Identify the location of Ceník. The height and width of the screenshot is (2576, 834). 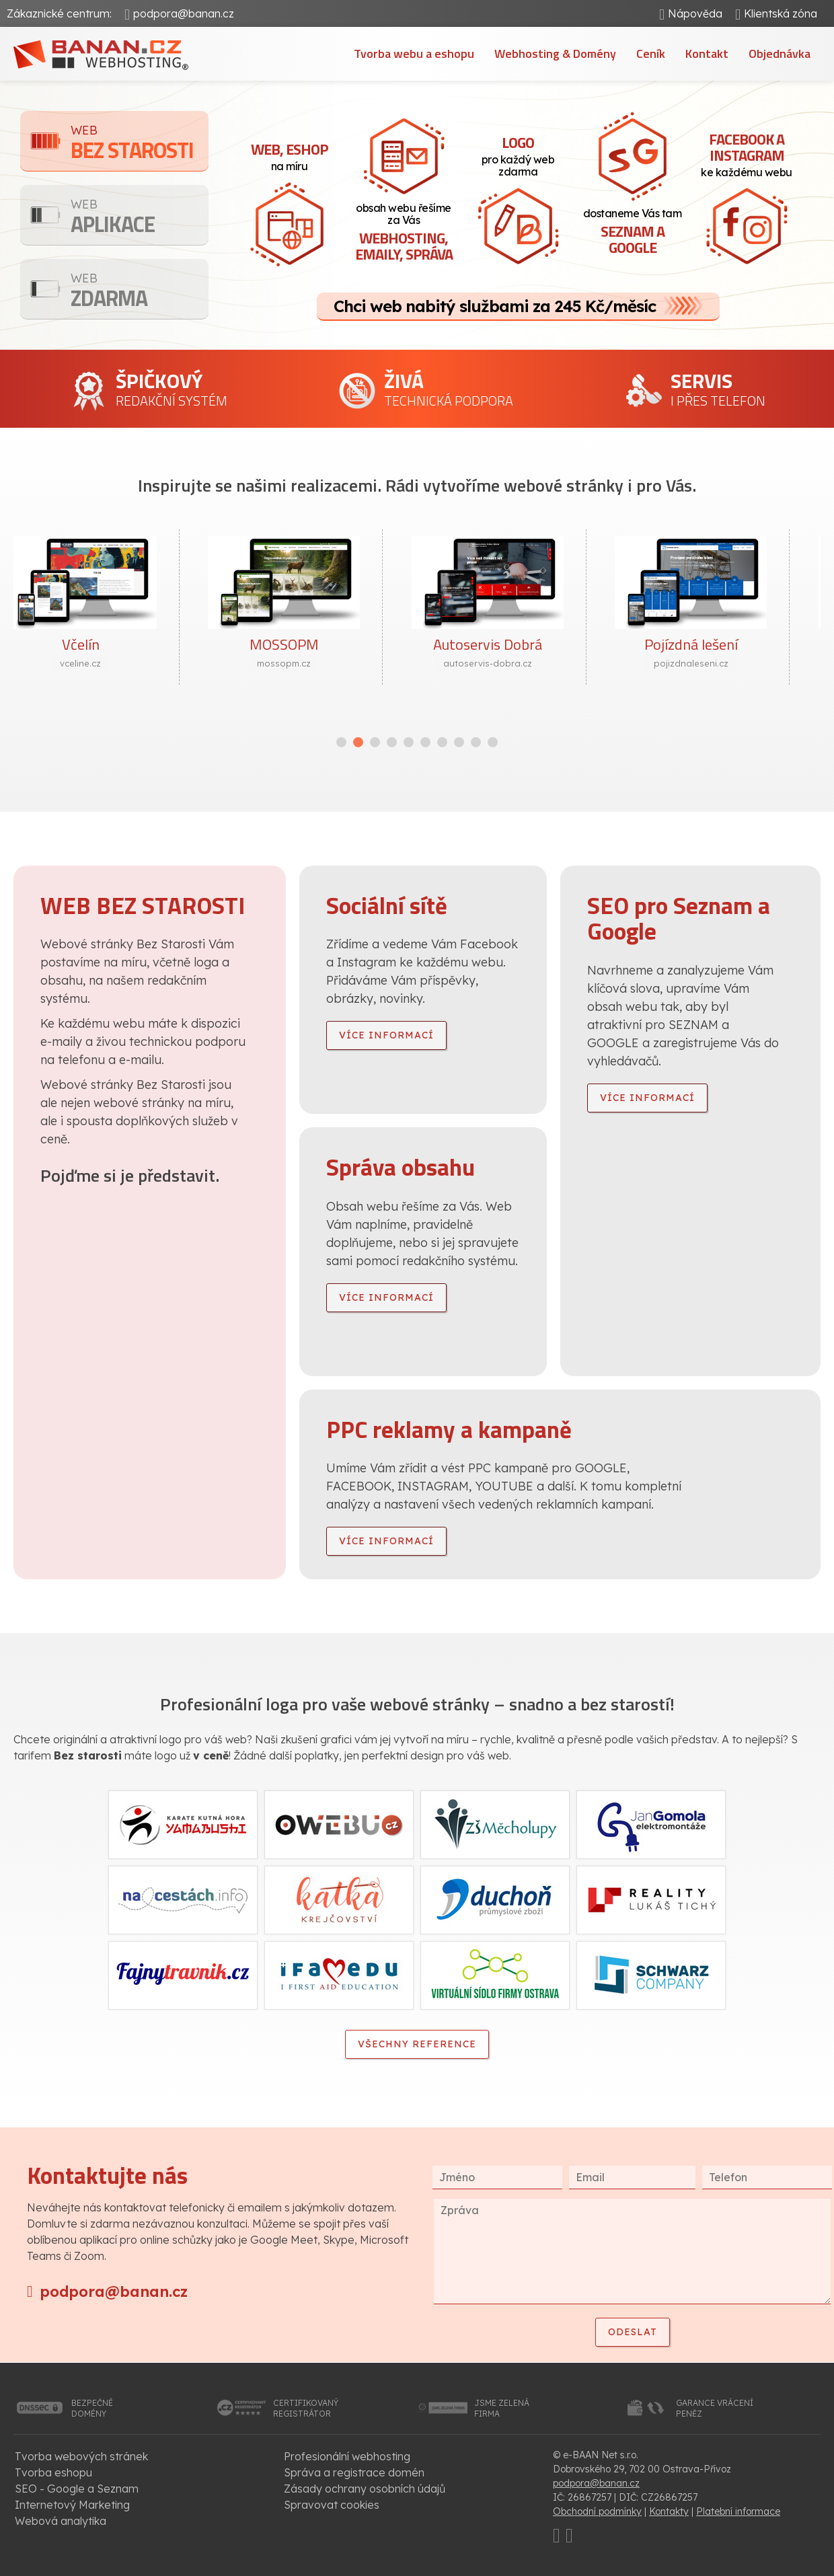
(650, 53).